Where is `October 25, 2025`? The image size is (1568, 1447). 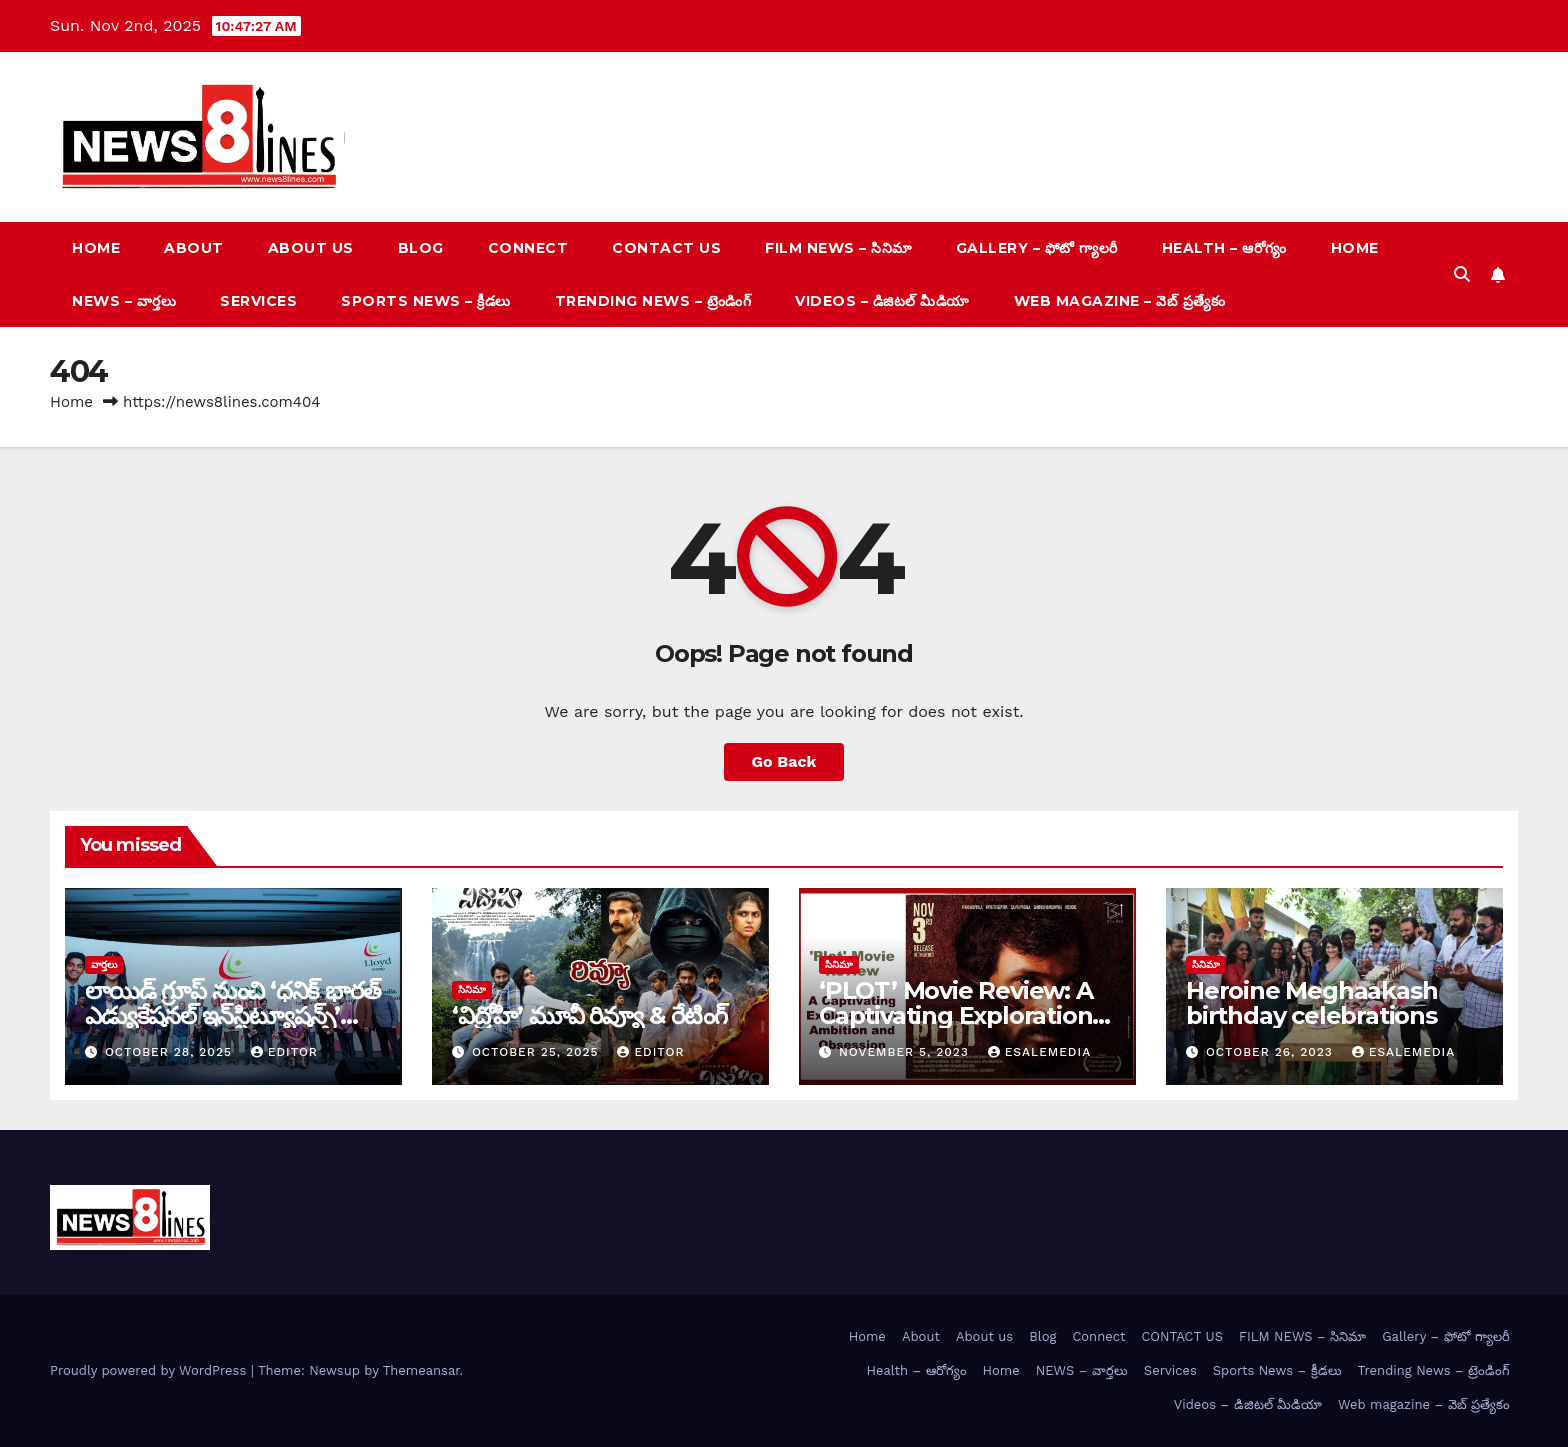
October 25, 2025 is located at coordinates (538, 1052).